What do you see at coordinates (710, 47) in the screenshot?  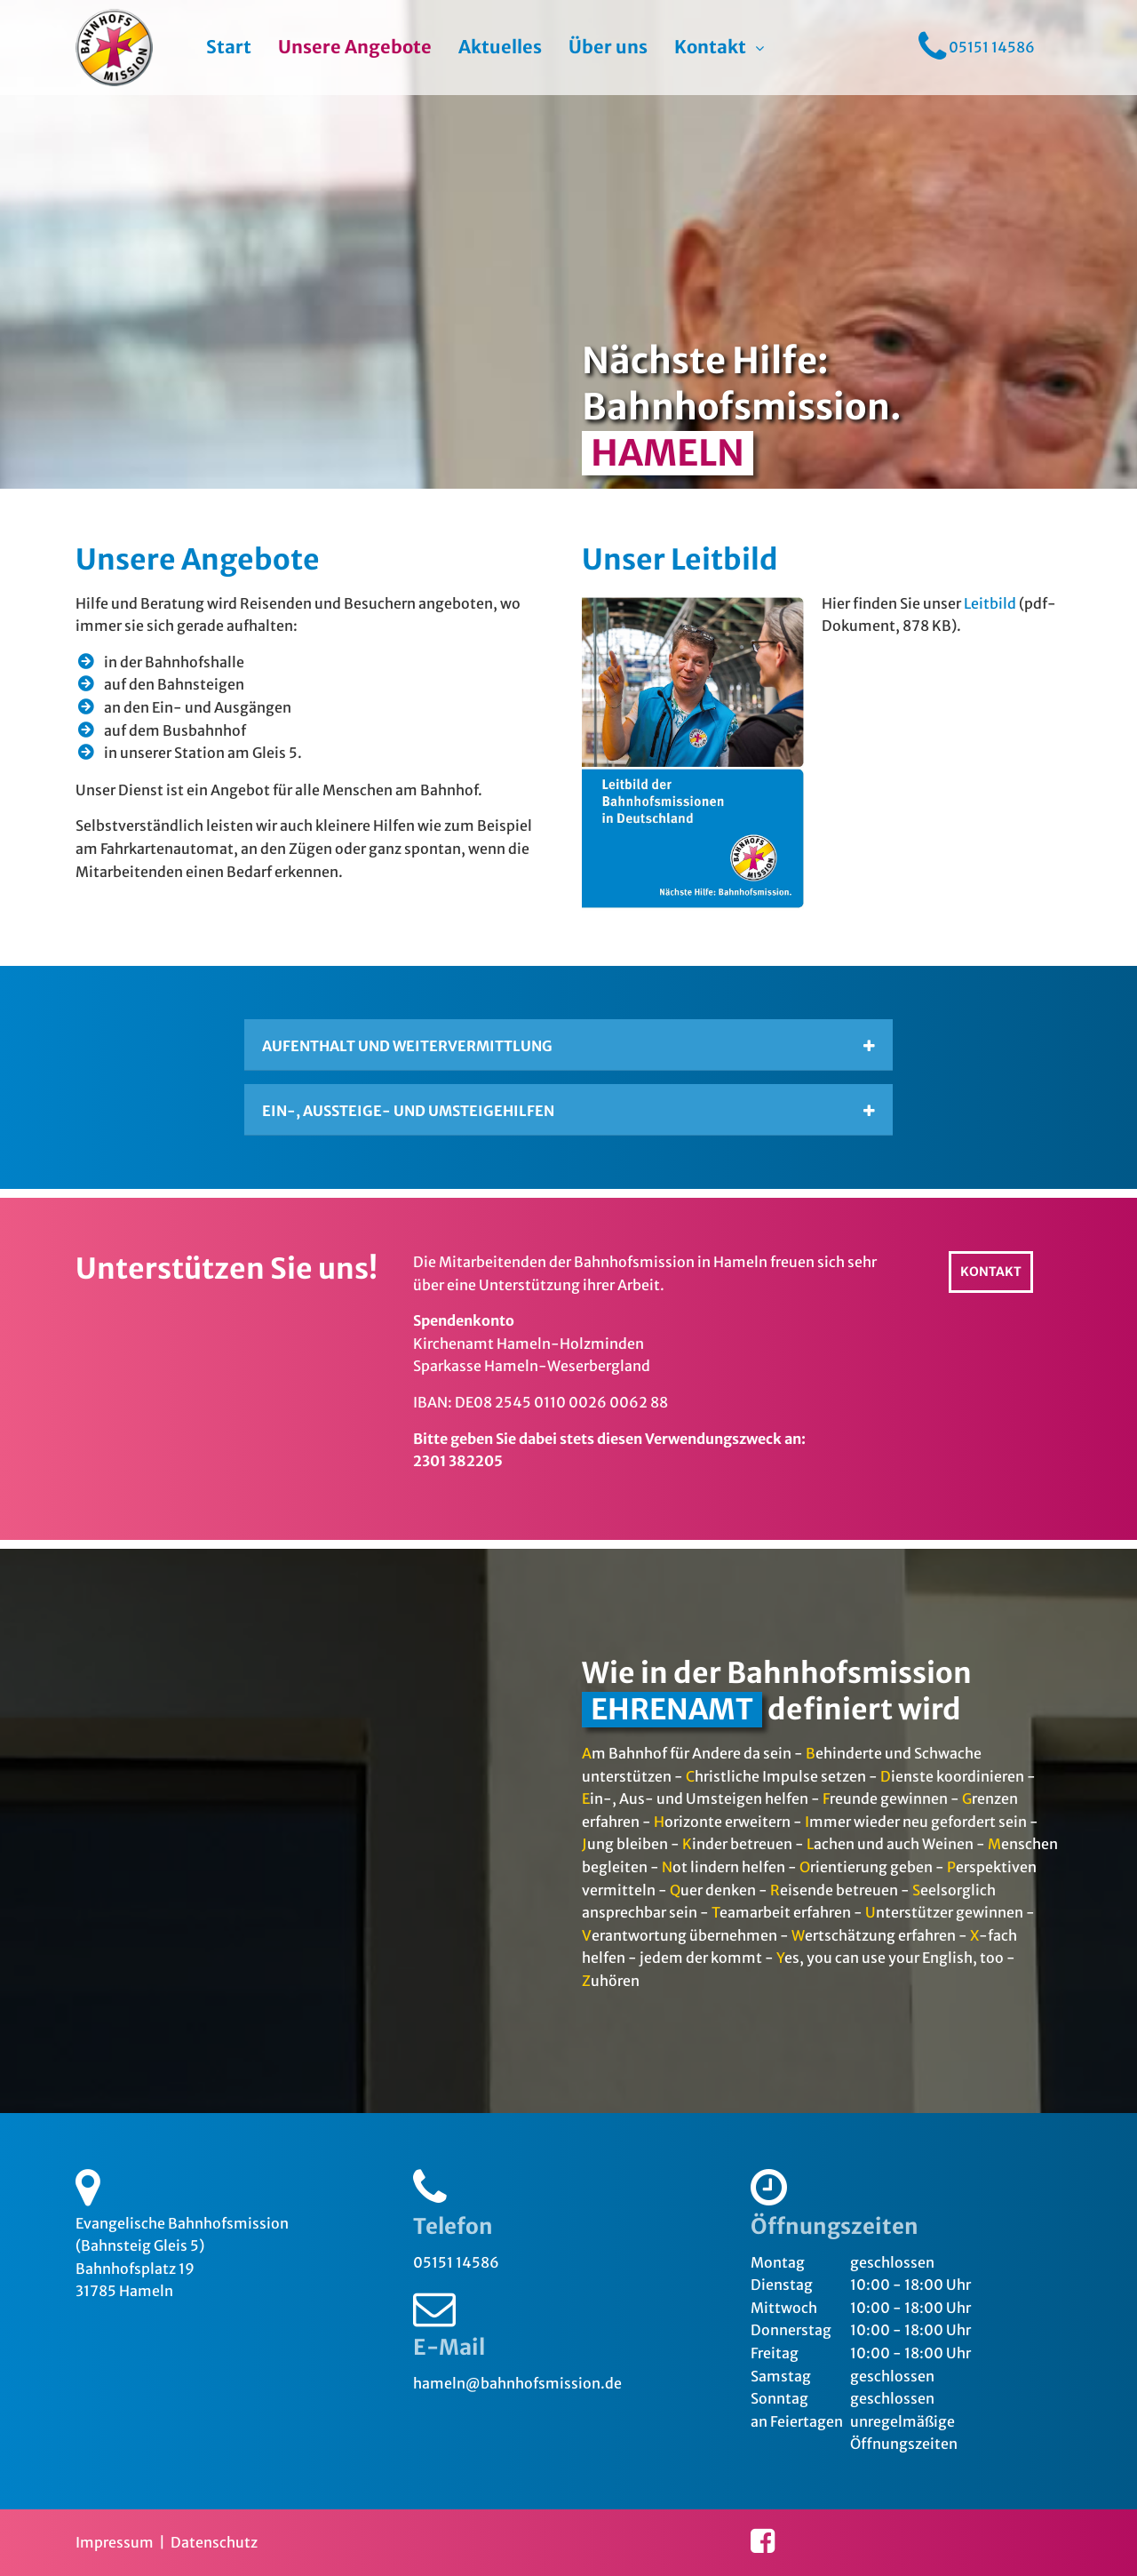 I see `Kontakt` at bounding box center [710, 47].